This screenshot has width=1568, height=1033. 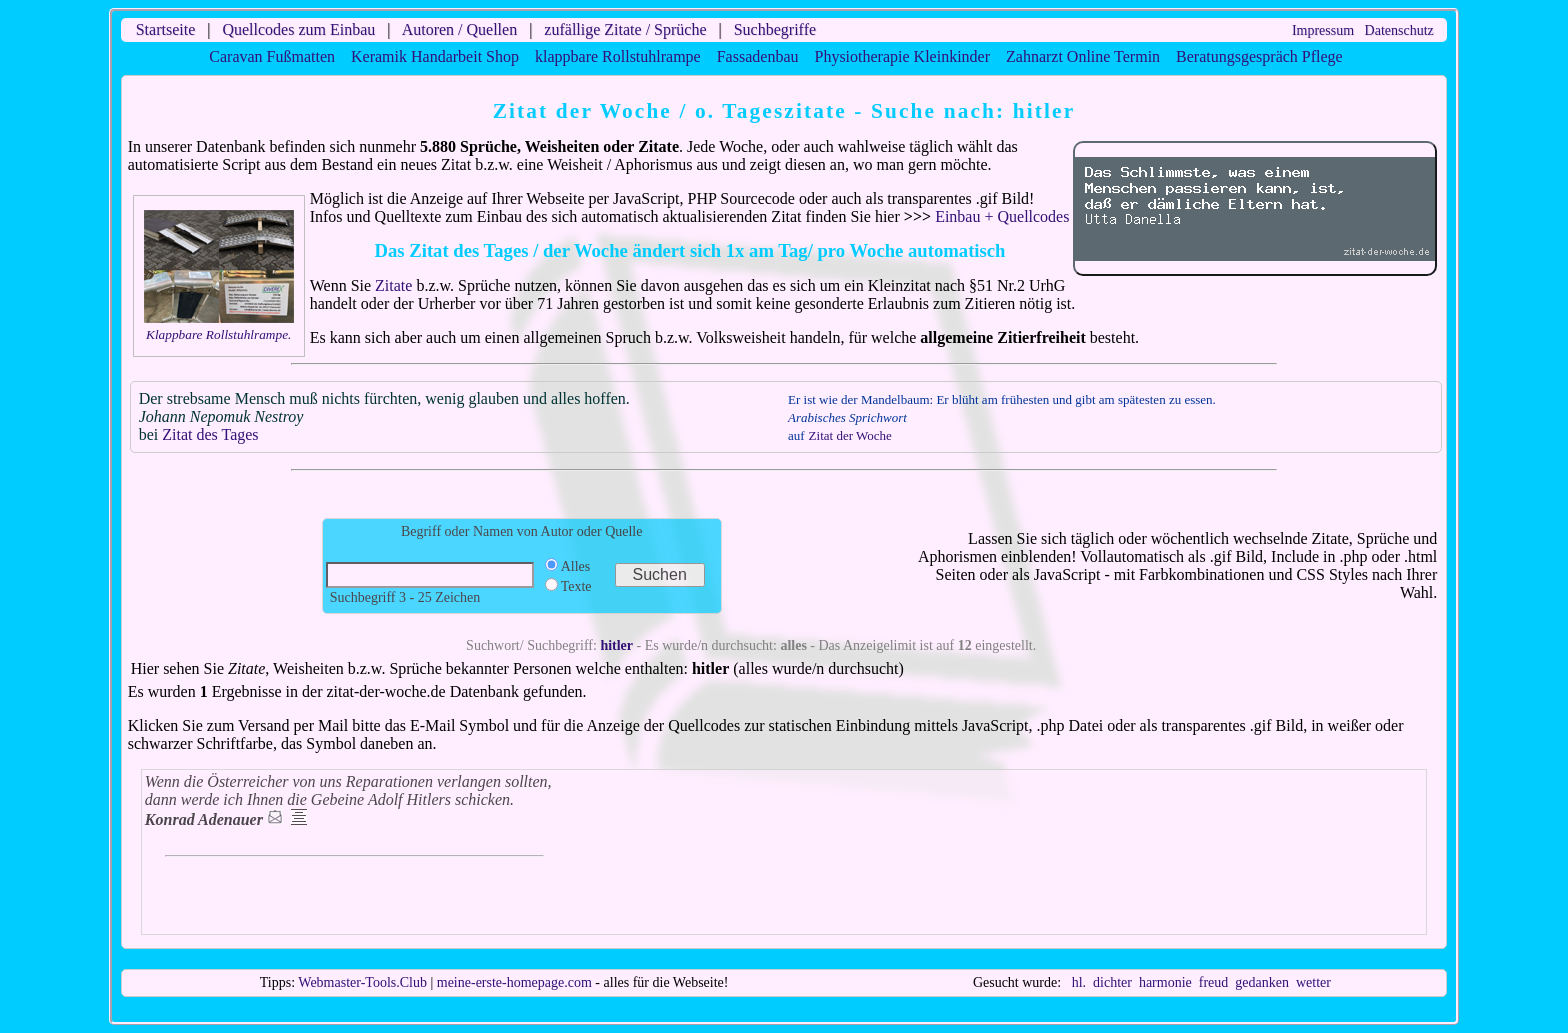 What do you see at coordinates (1079, 982) in the screenshot?
I see `hl.` at bounding box center [1079, 982].